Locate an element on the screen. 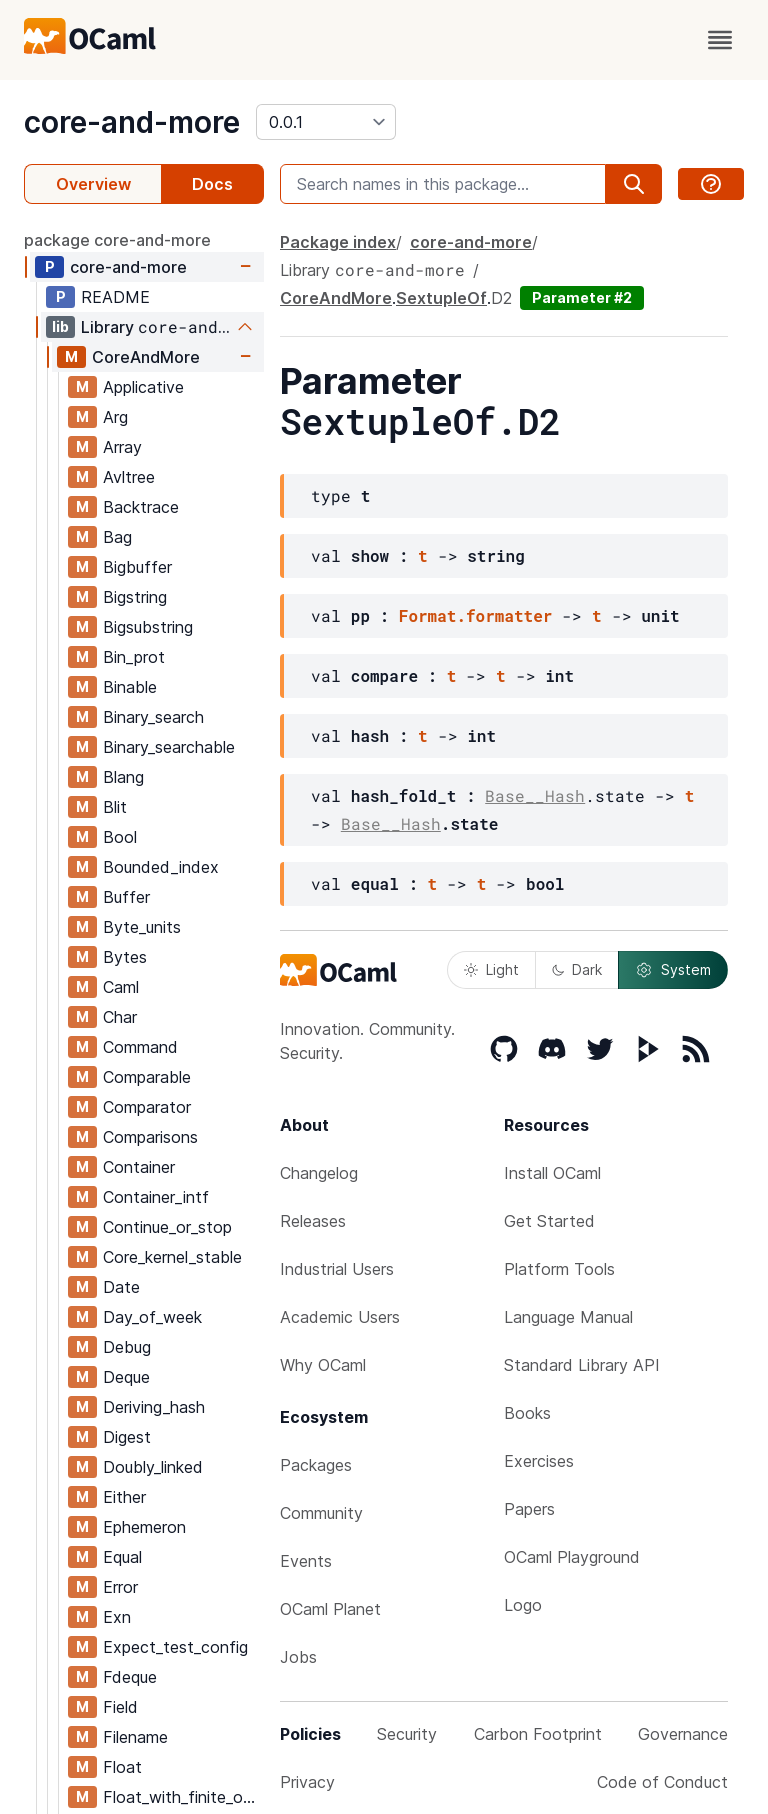 The width and height of the screenshot is (768, 1814). Language Manual is located at coordinates (568, 1317).